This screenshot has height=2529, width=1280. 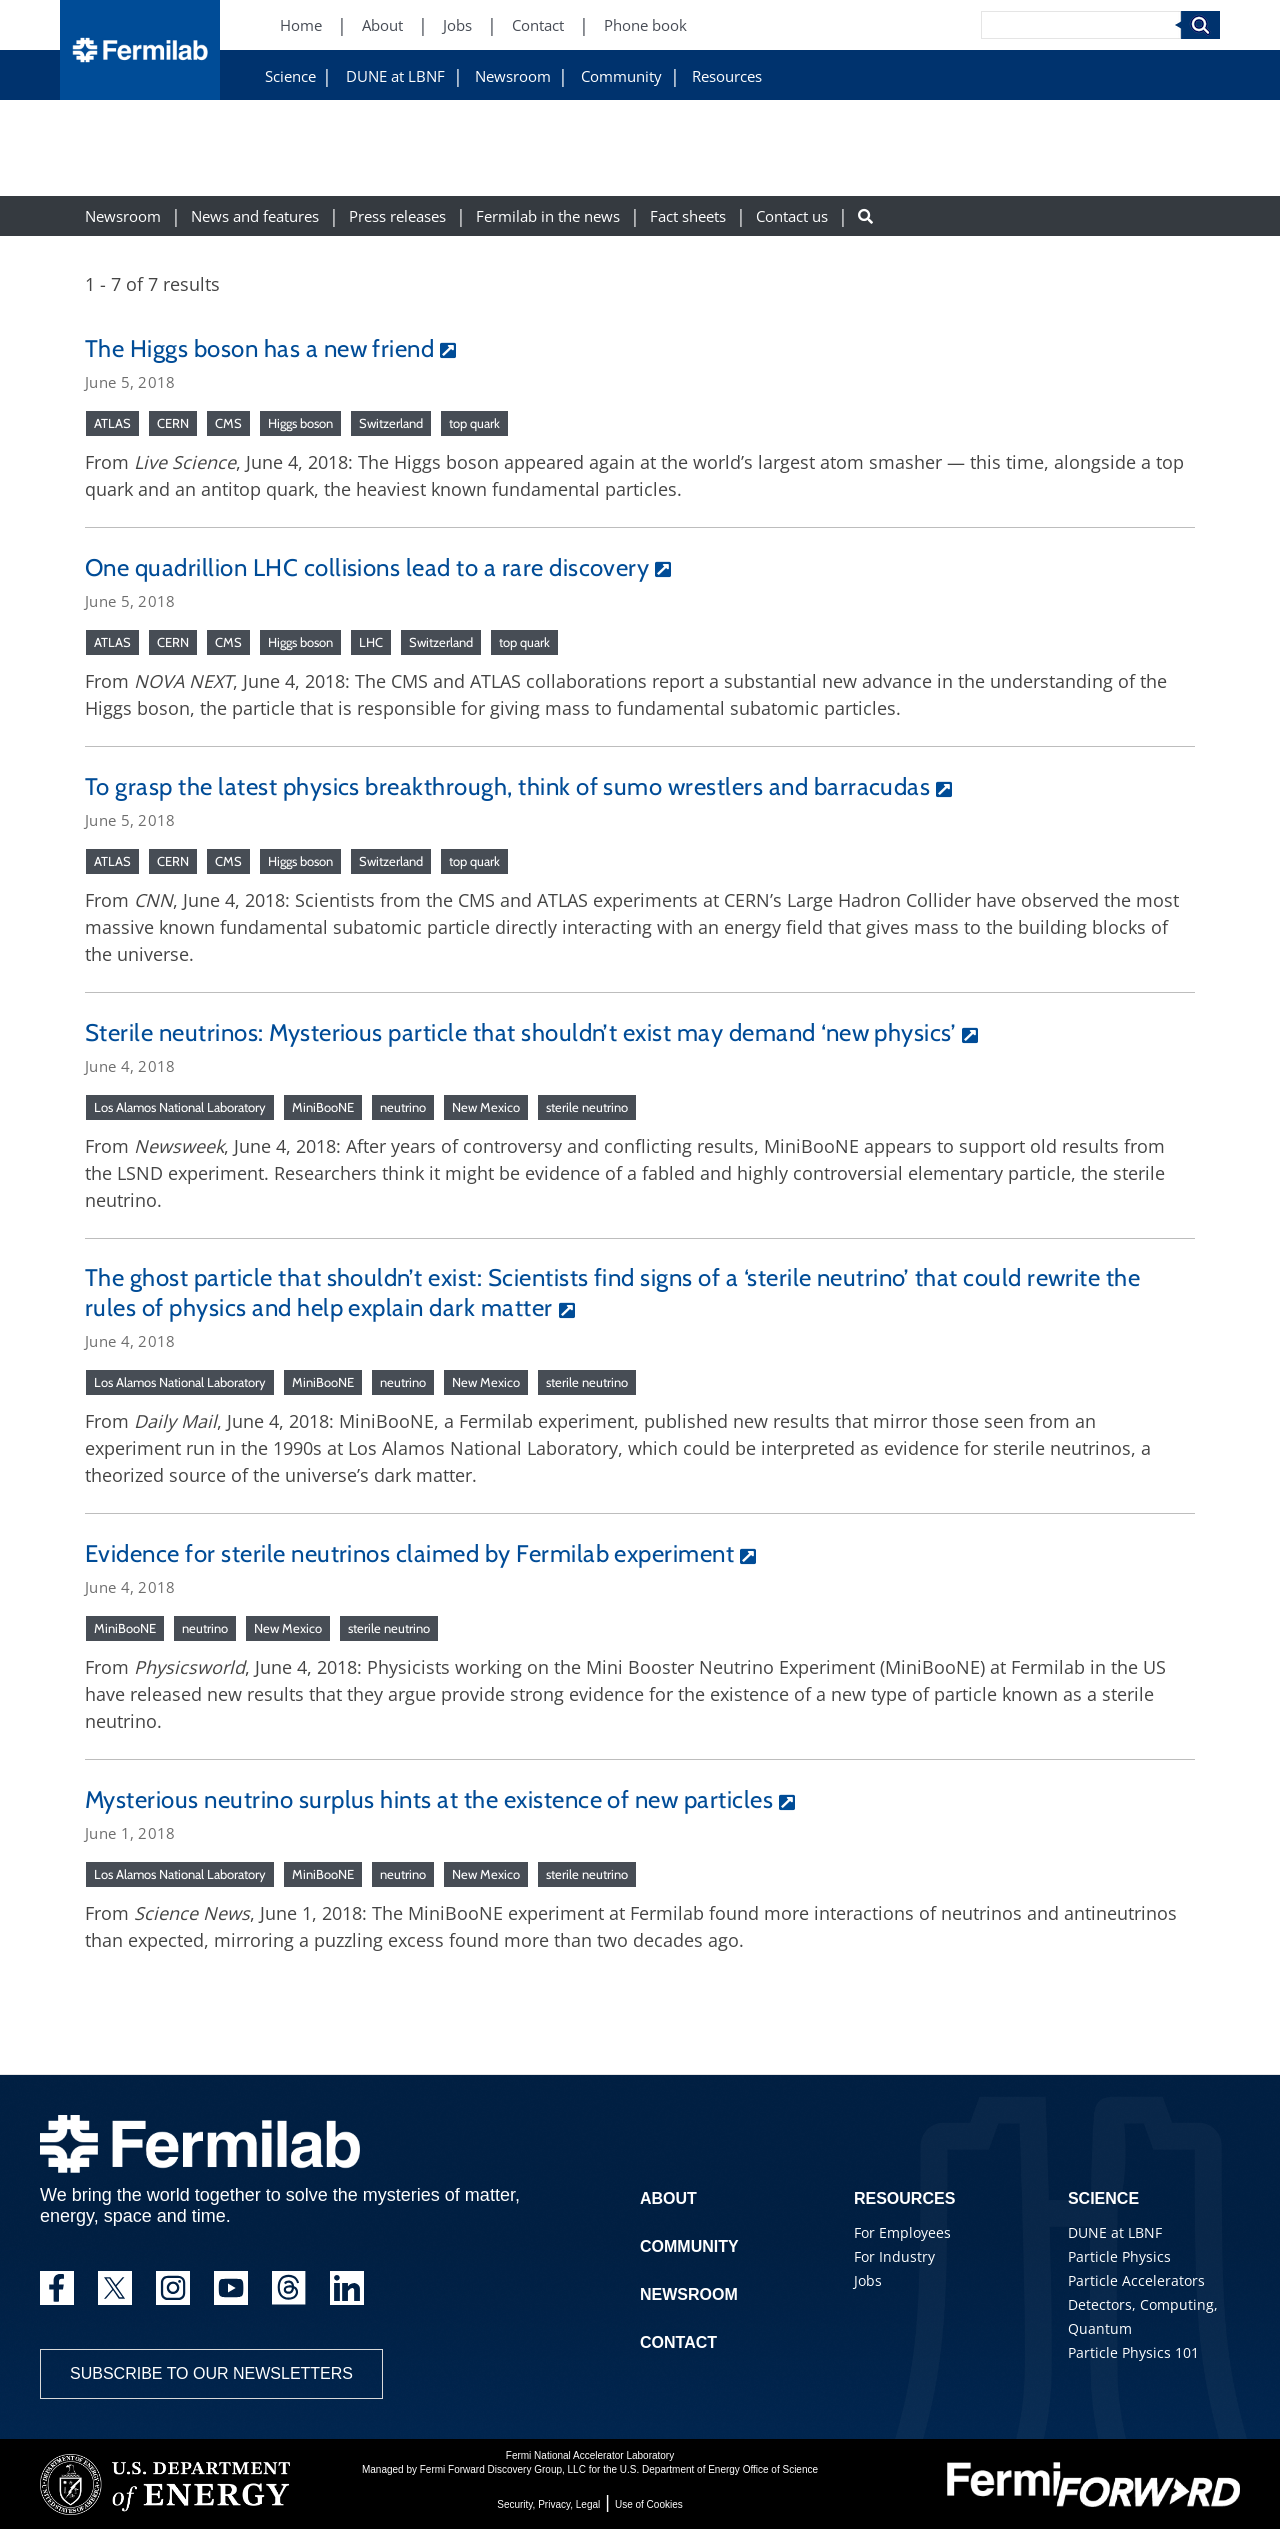 What do you see at coordinates (300, 423) in the screenshot?
I see `Higgs boson` at bounding box center [300, 423].